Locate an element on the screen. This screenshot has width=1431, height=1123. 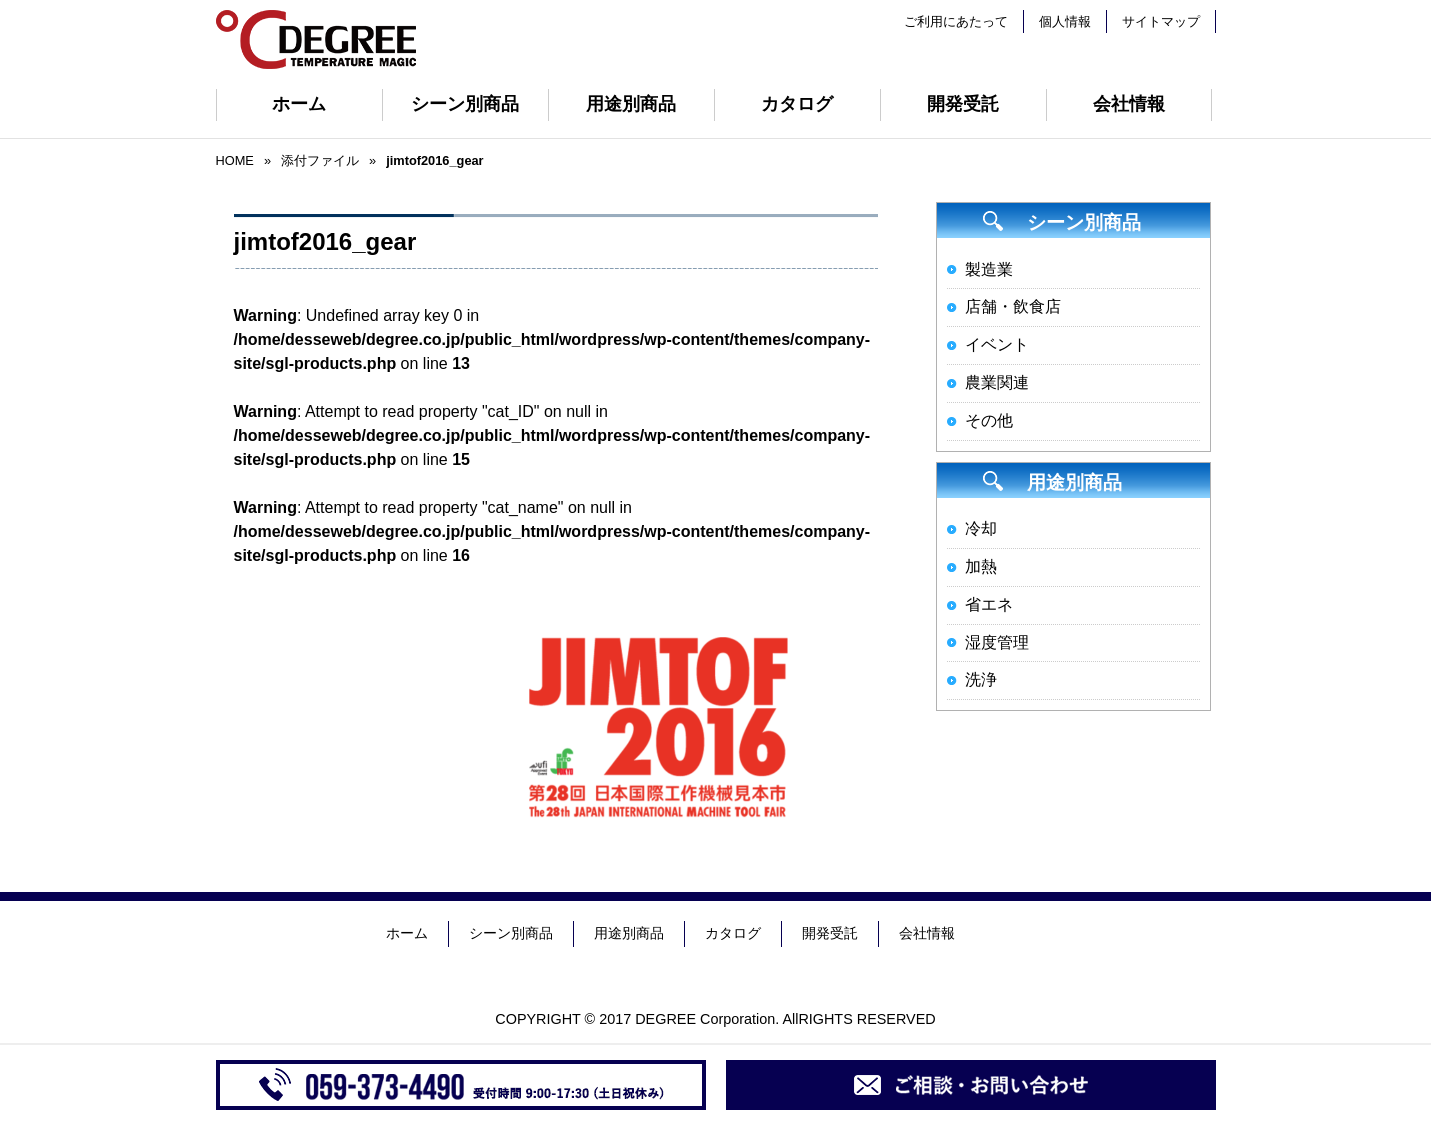
加熱 is located at coordinates (981, 566).